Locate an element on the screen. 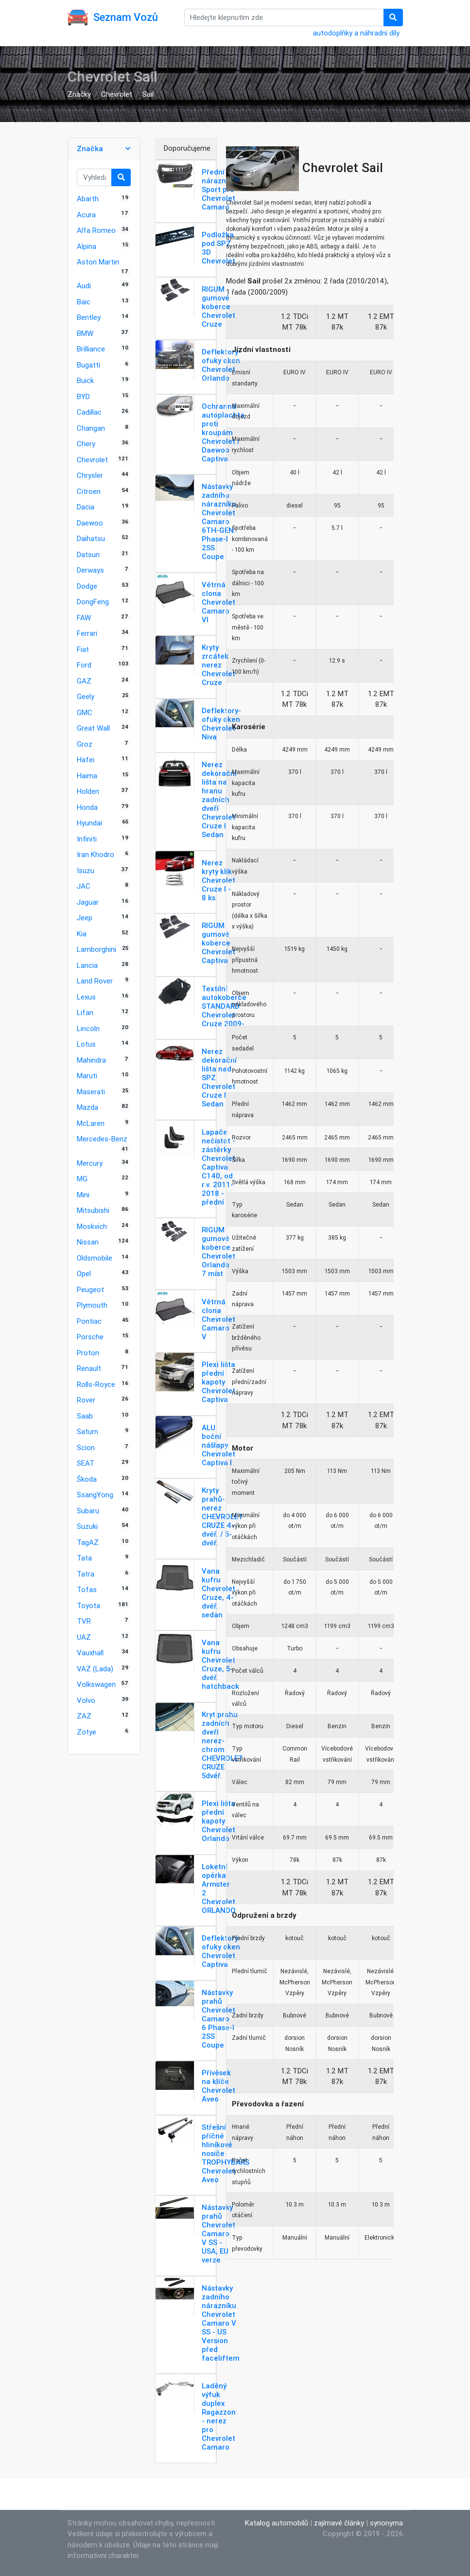 This screenshot has width=470, height=2576. Lifan is located at coordinates (85, 1012).